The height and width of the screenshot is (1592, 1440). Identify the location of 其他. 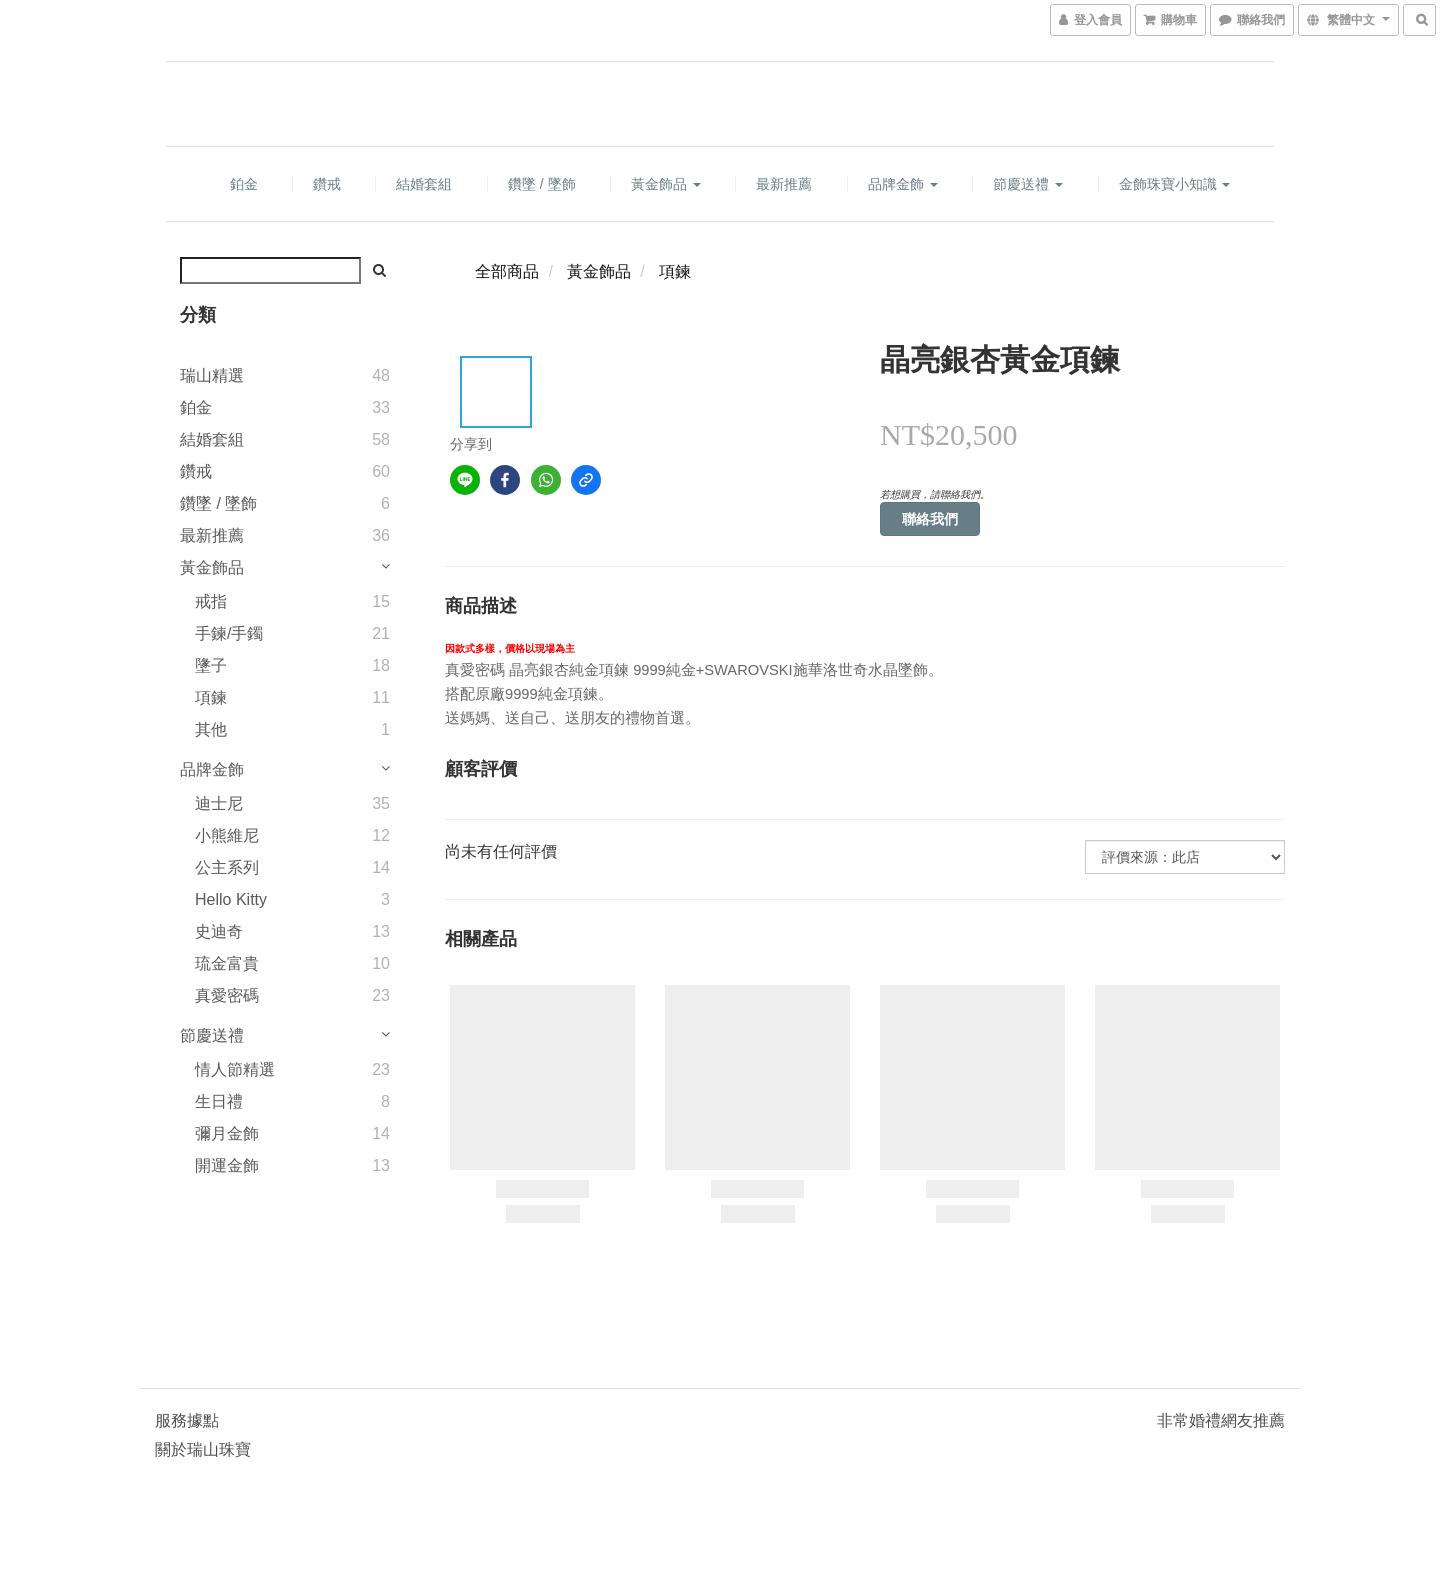
(211, 729).